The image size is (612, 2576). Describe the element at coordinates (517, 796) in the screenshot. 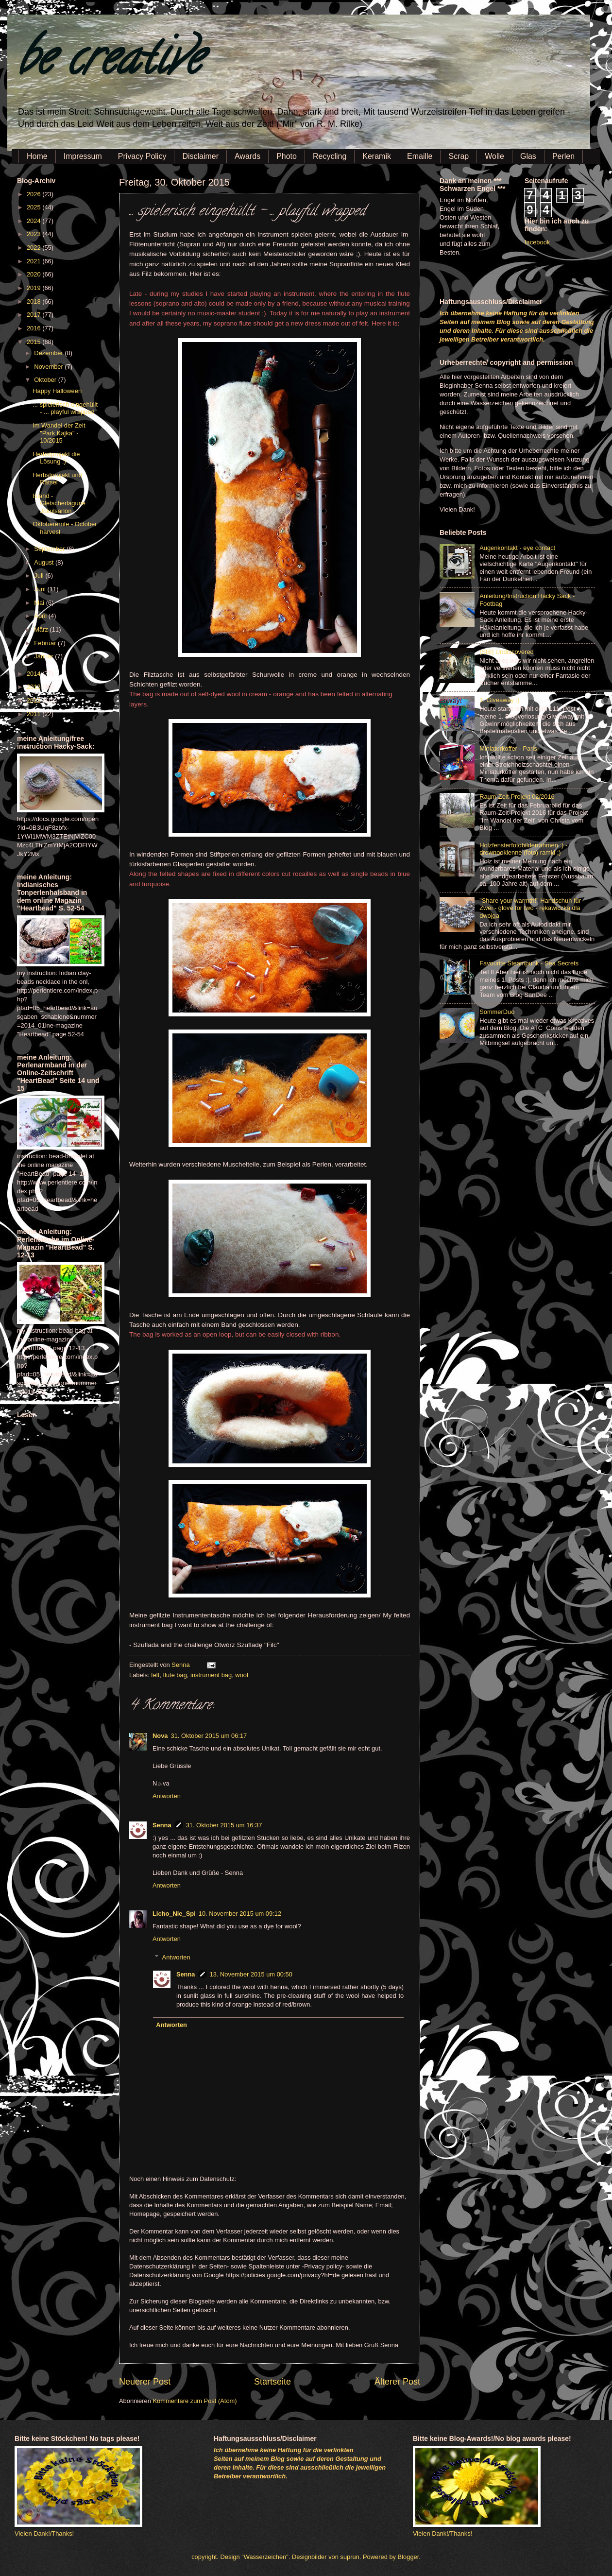

I see `Raum-Zeit-Projekt 02/2016` at that location.